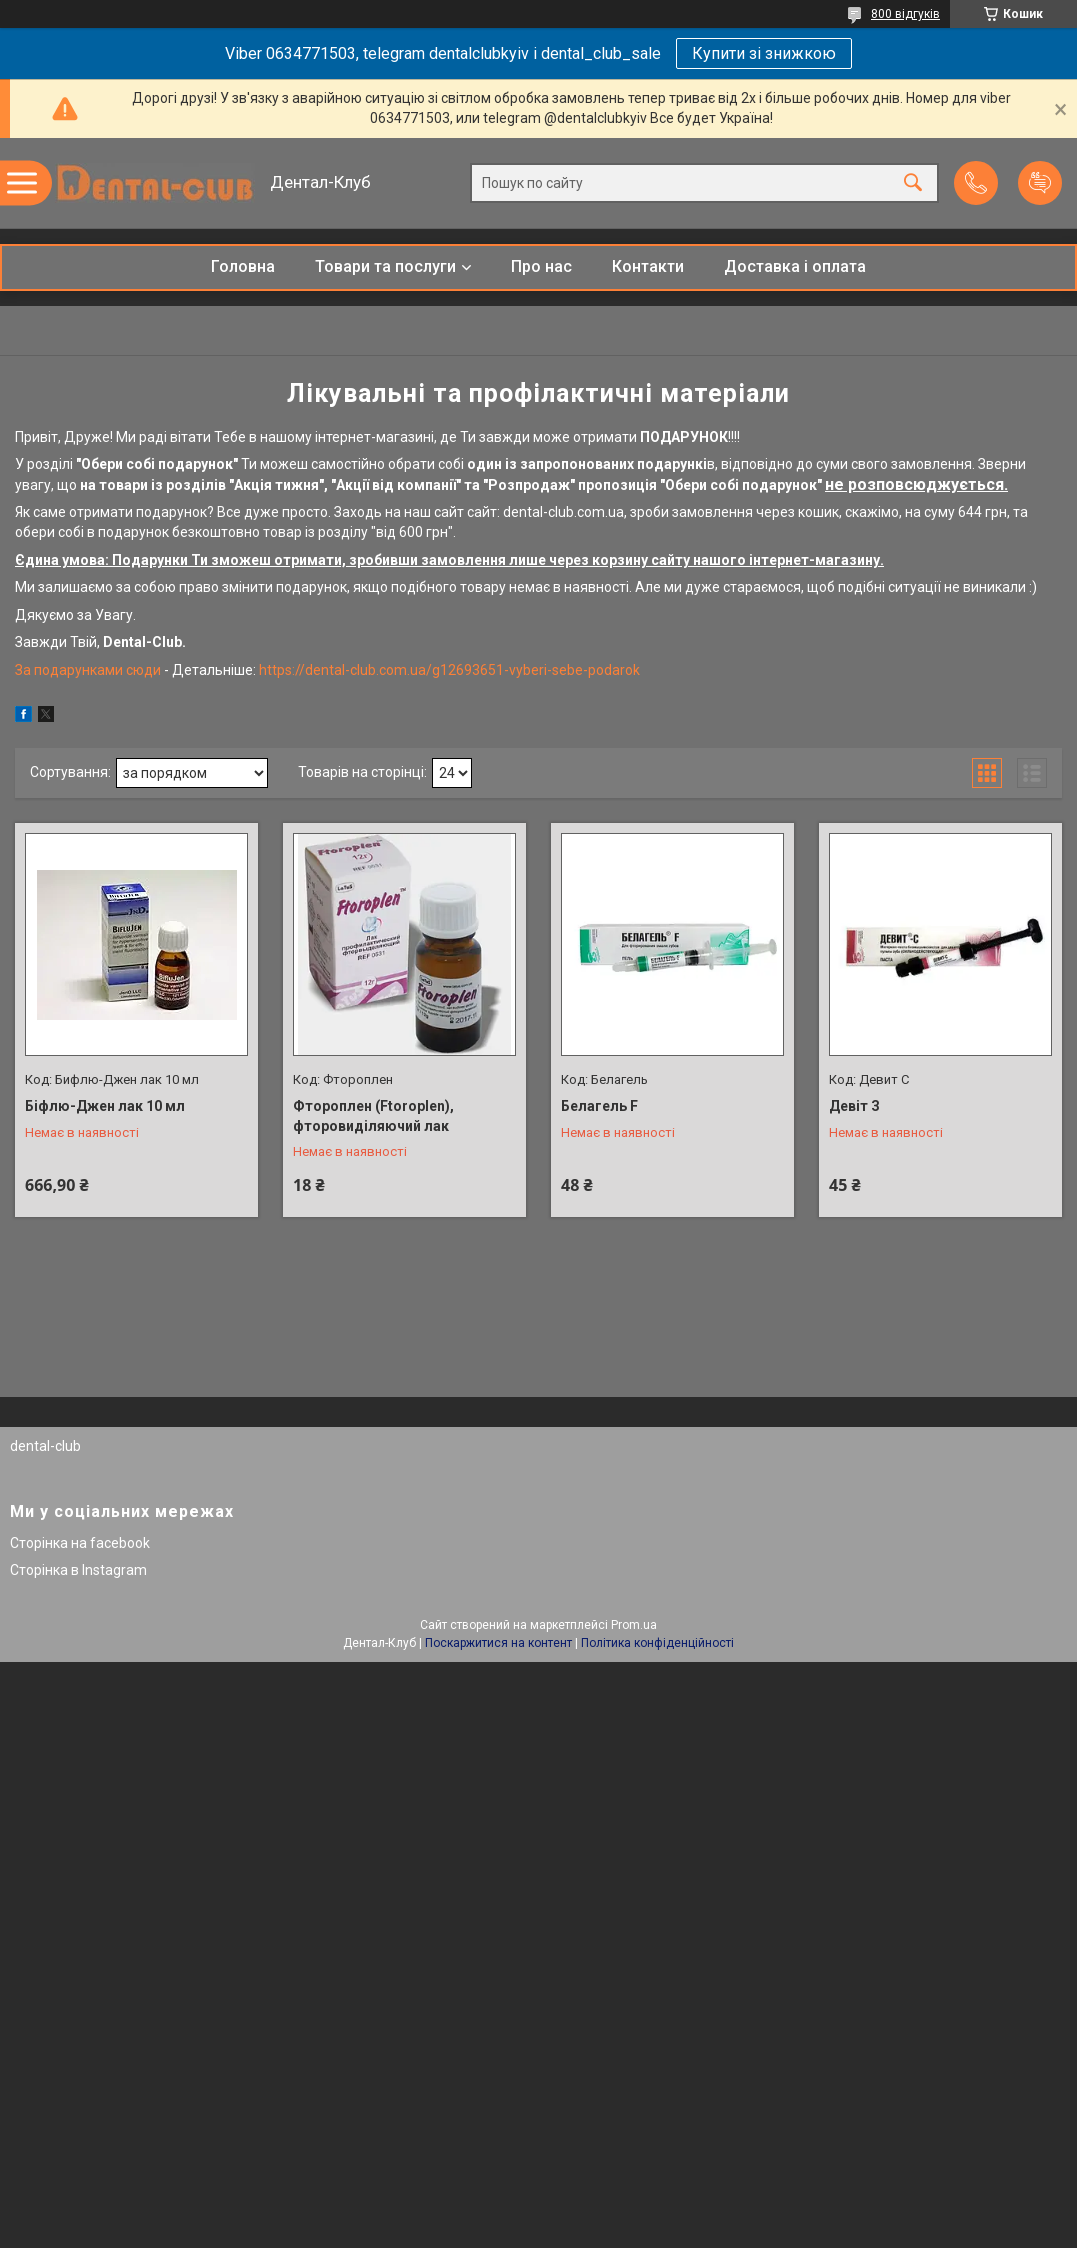 The image size is (1077, 2248). What do you see at coordinates (89, 670) in the screenshot?
I see `За подарунками сюди` at bounding box center [89, 670].